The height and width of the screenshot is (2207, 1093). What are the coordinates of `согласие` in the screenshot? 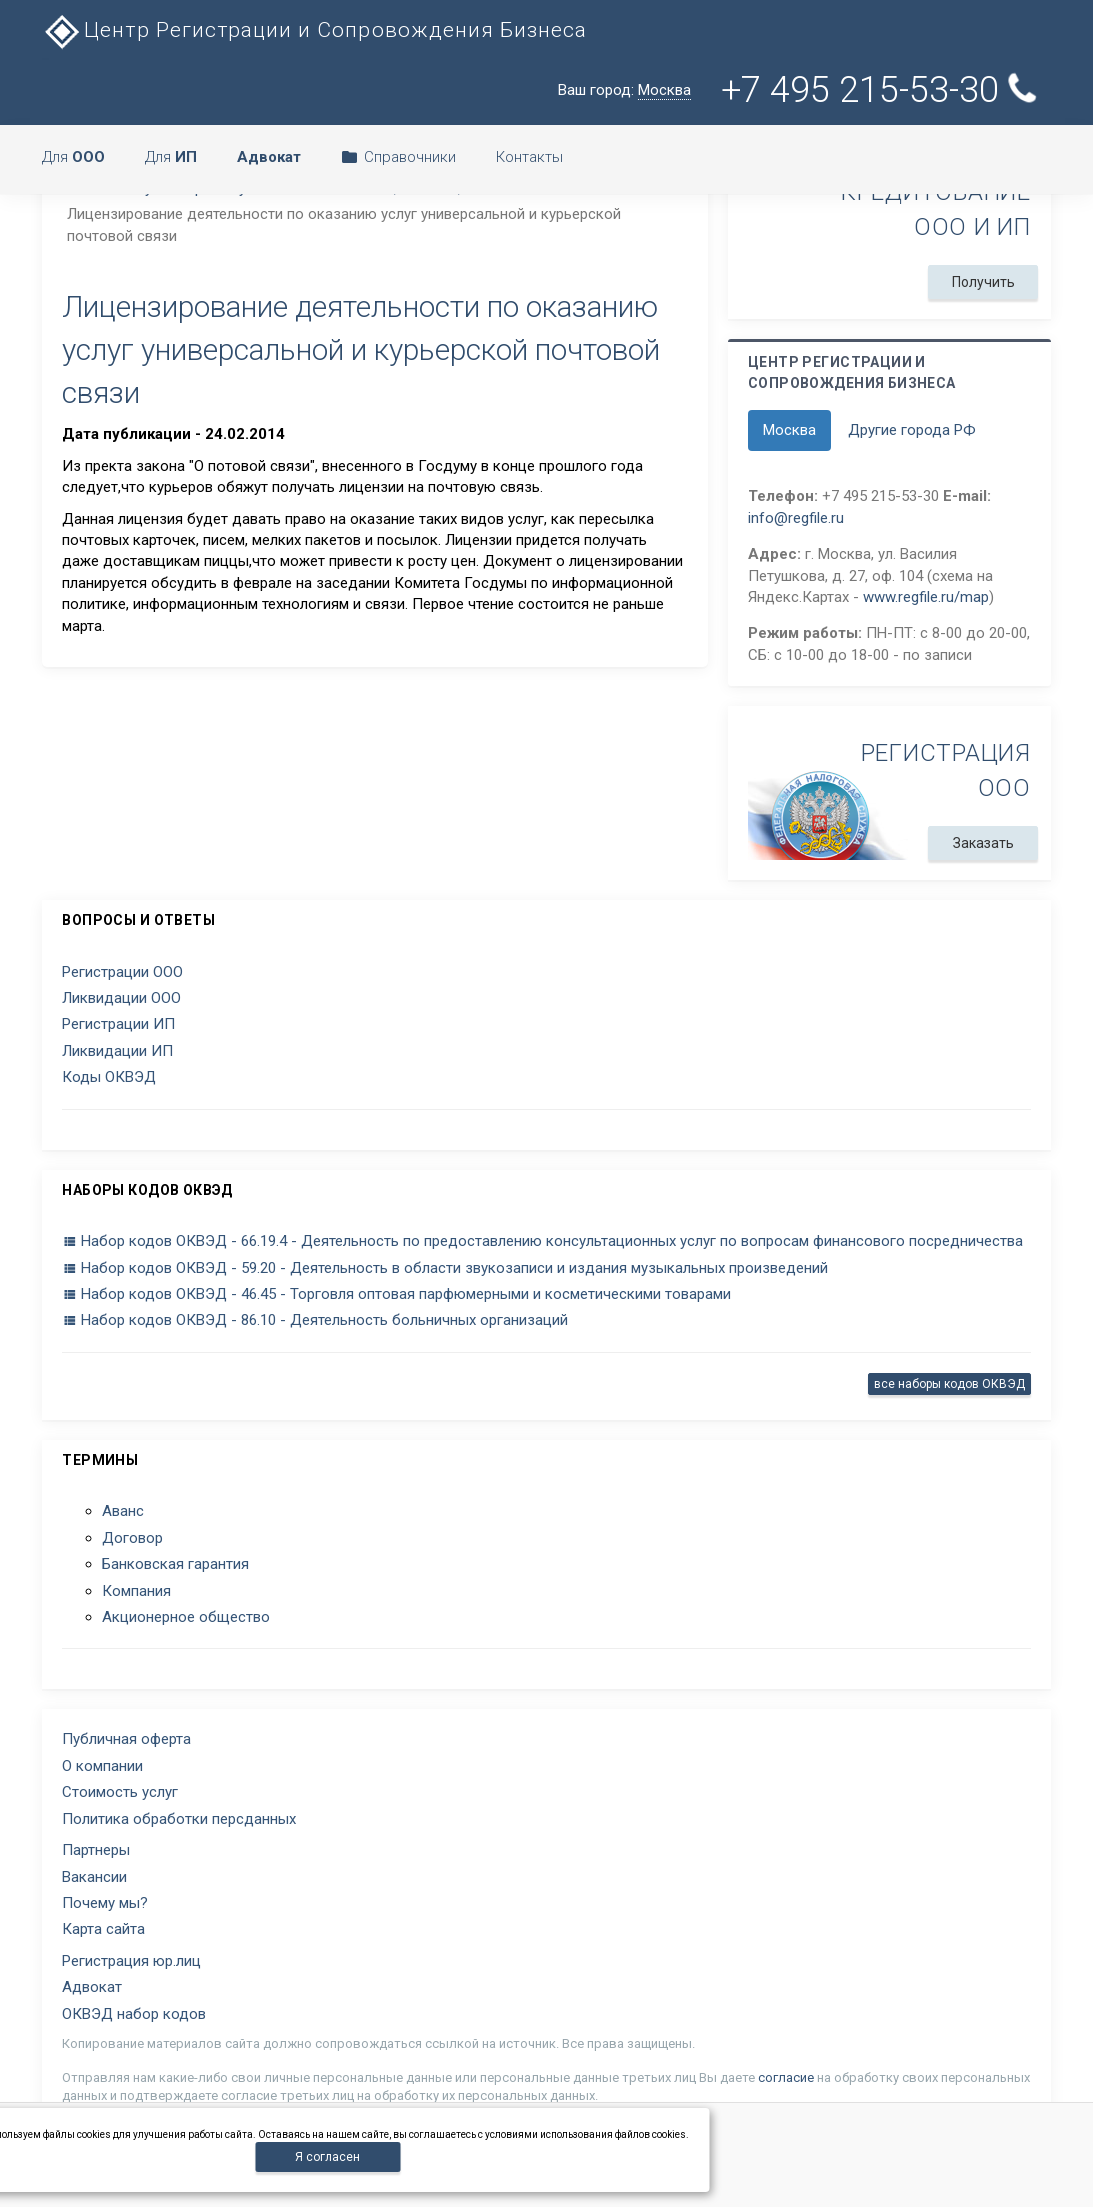 It's located at (786, 2077).